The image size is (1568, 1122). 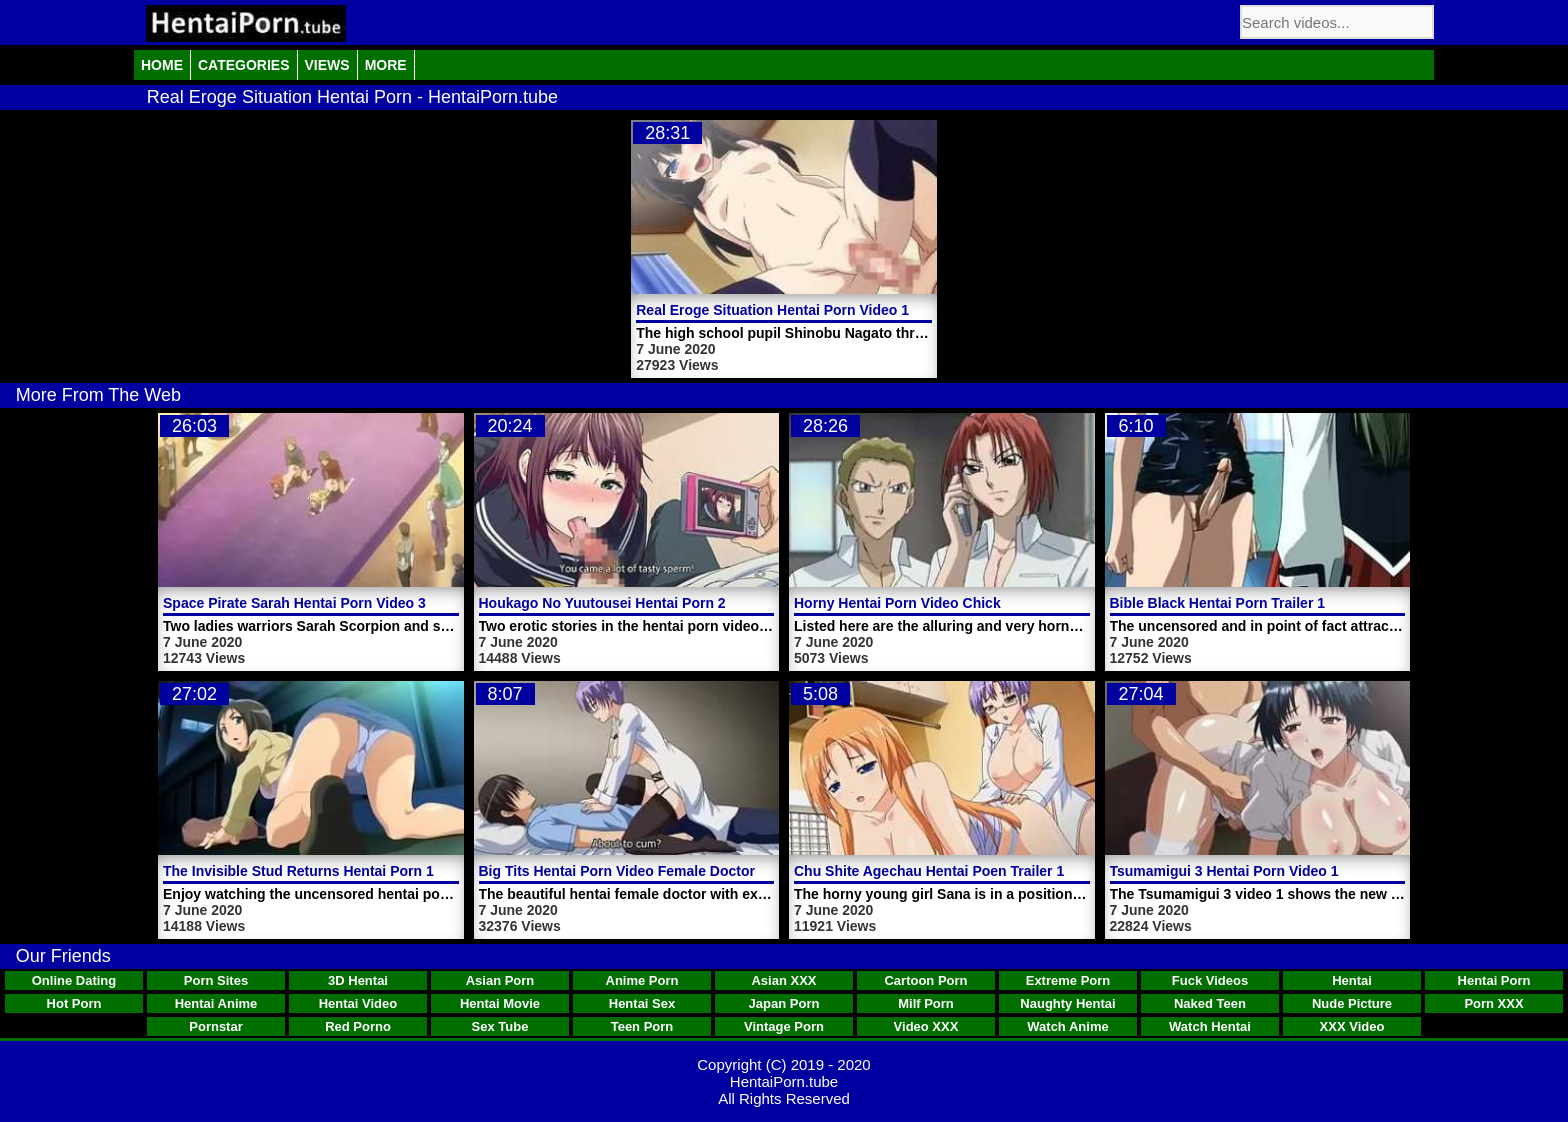 What do you see at coordinates (1493, 1003) in the screenshot?
I see `Porn XXX` at bounding box center [1493, 1003].